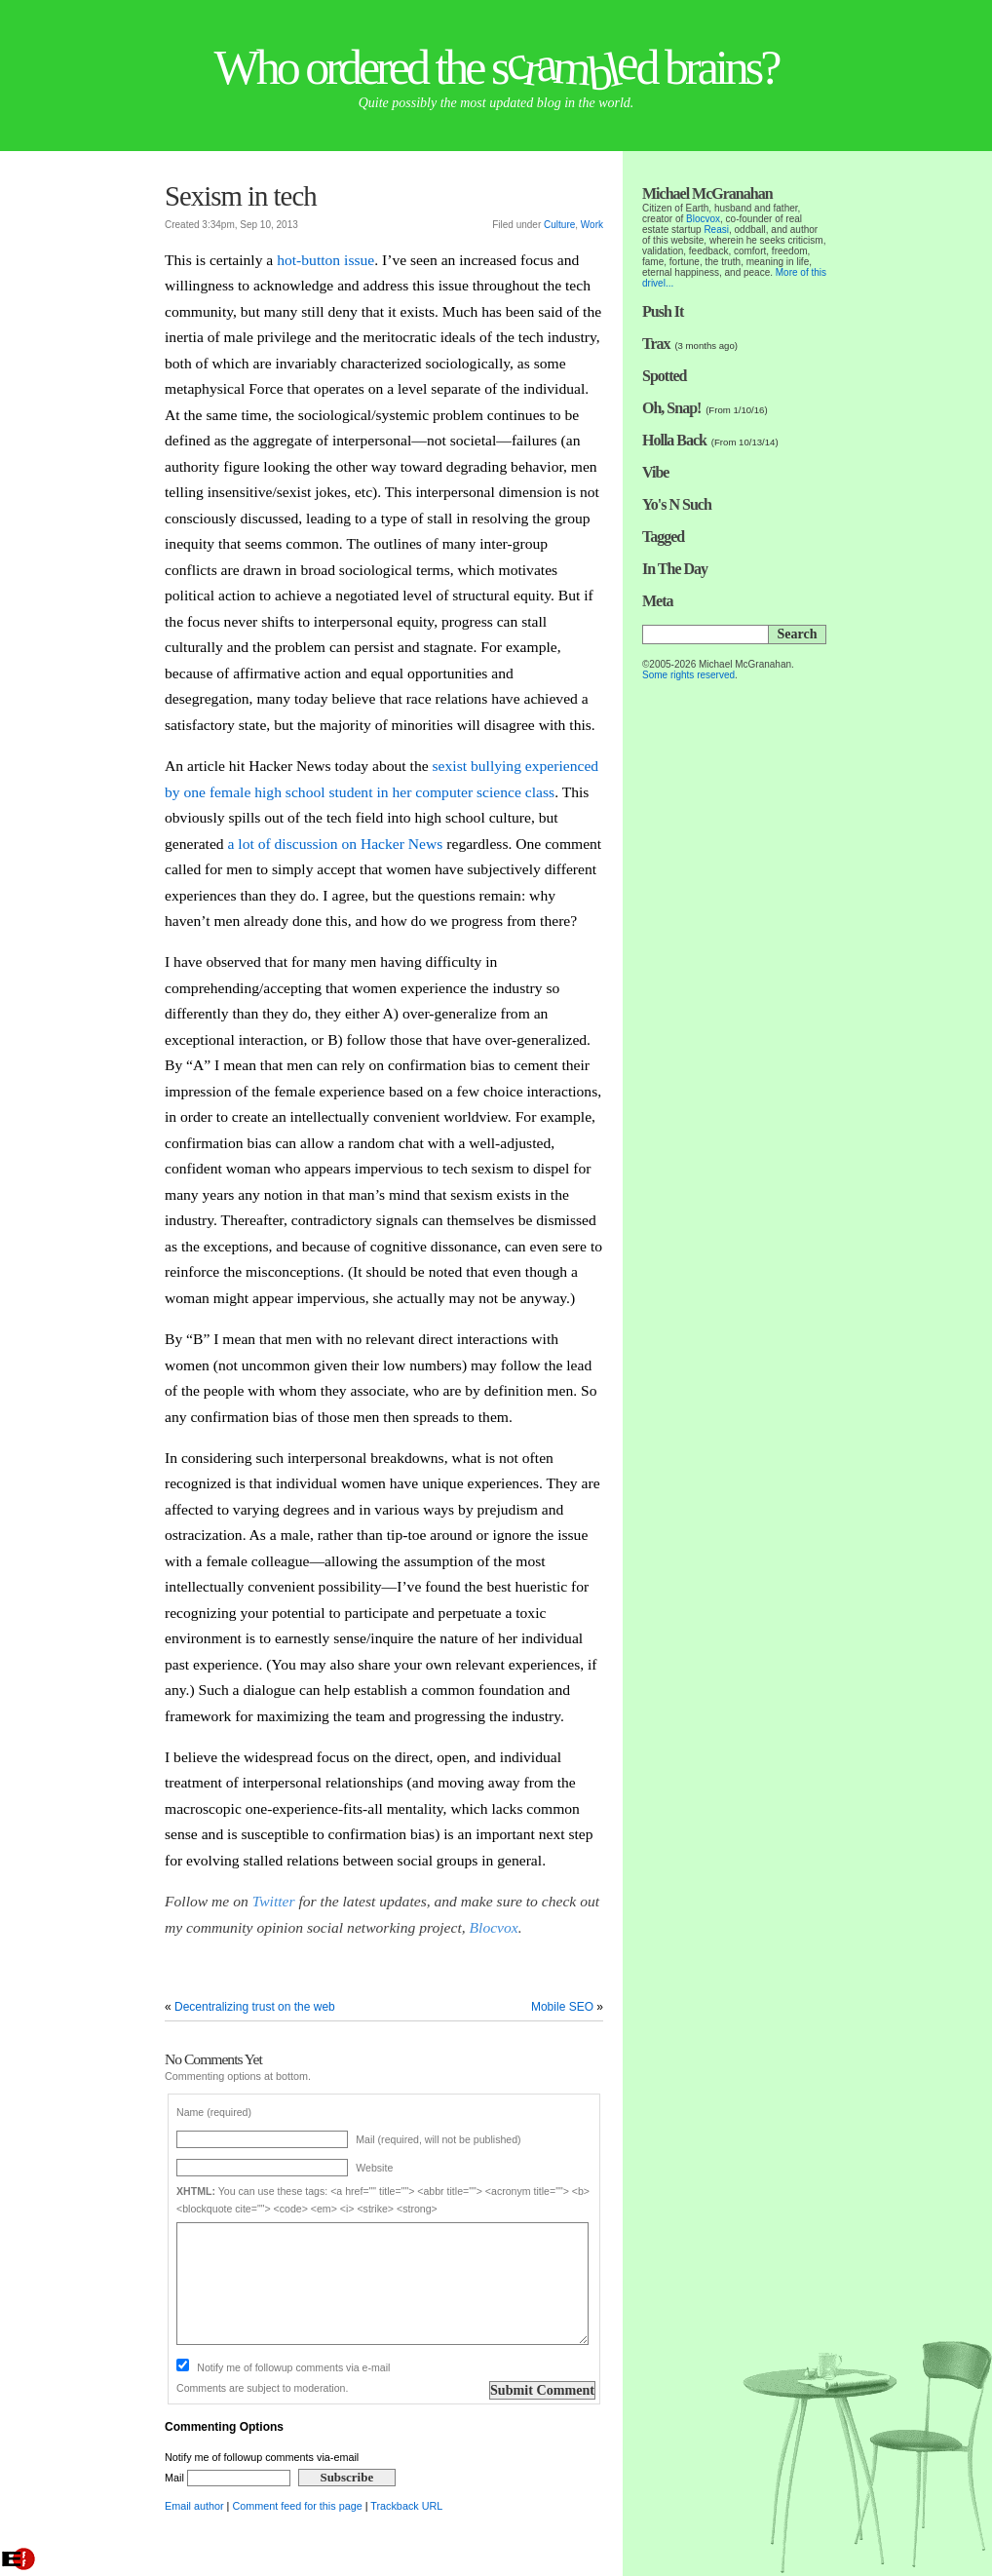 This screenshot has width=992, height=2576. Describe the element at coordinates (227, 2477) in the screenshot. I see `Mail` at that location.